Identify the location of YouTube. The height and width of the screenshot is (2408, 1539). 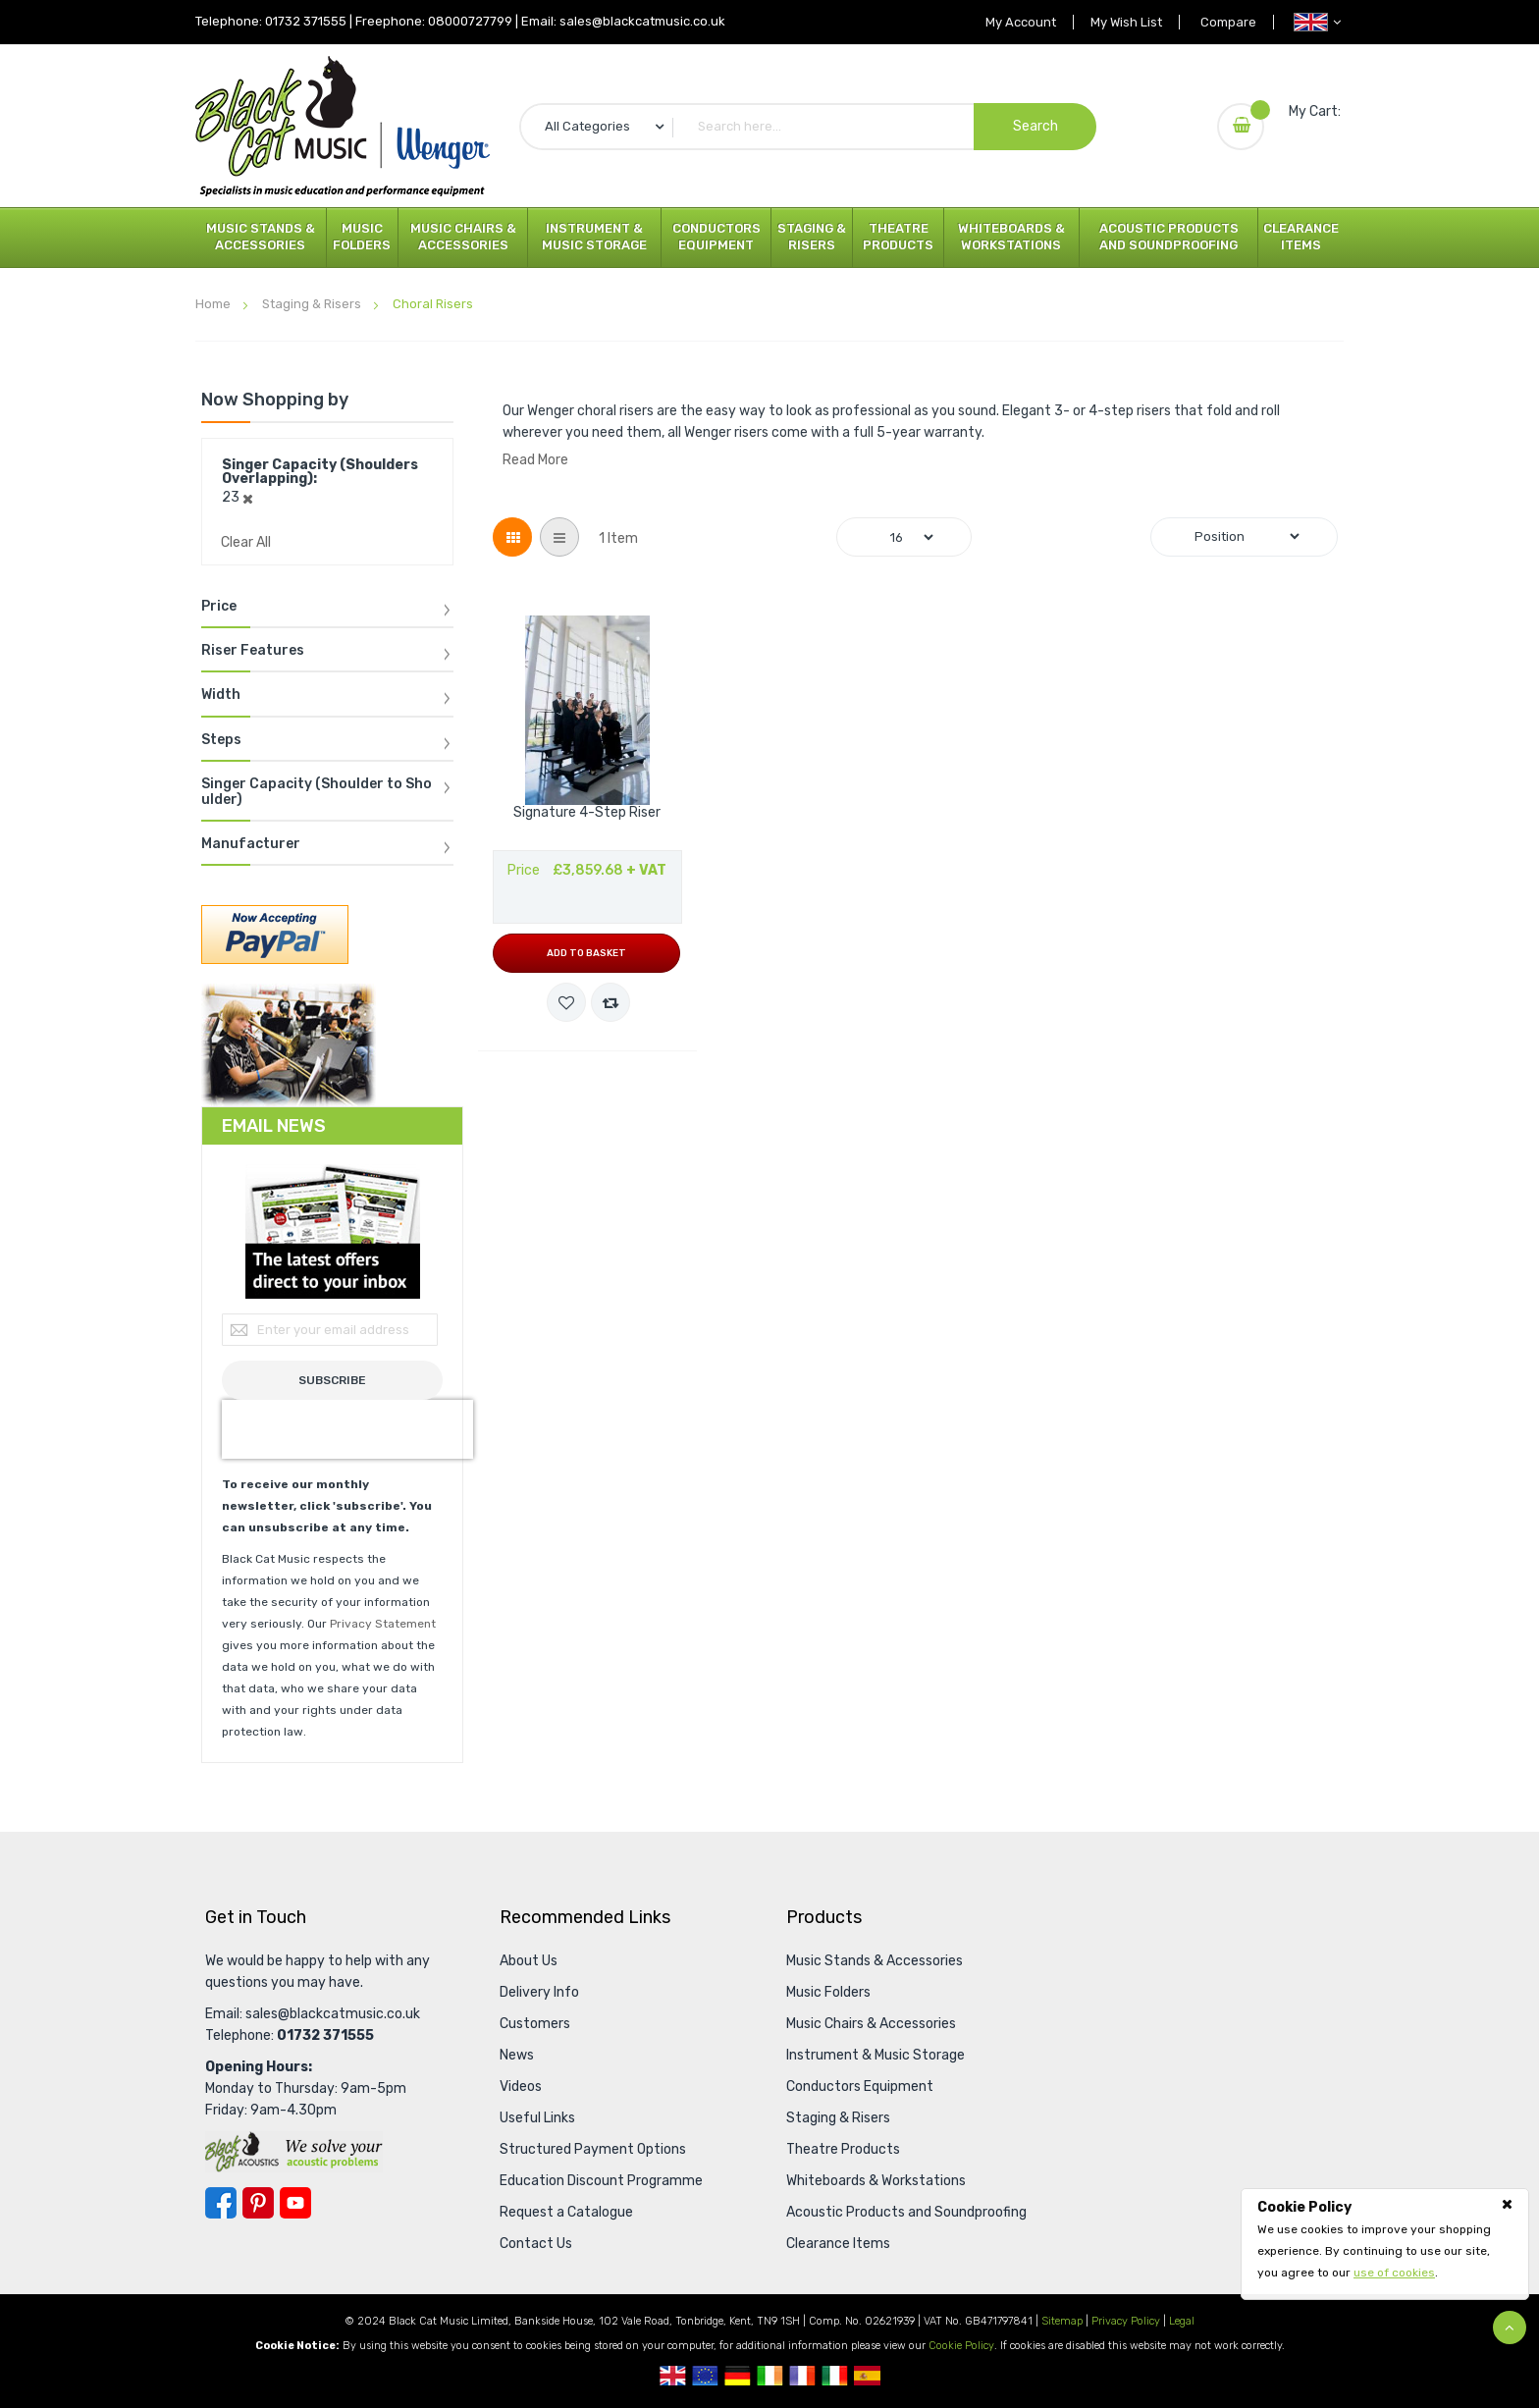
(295, 2203).